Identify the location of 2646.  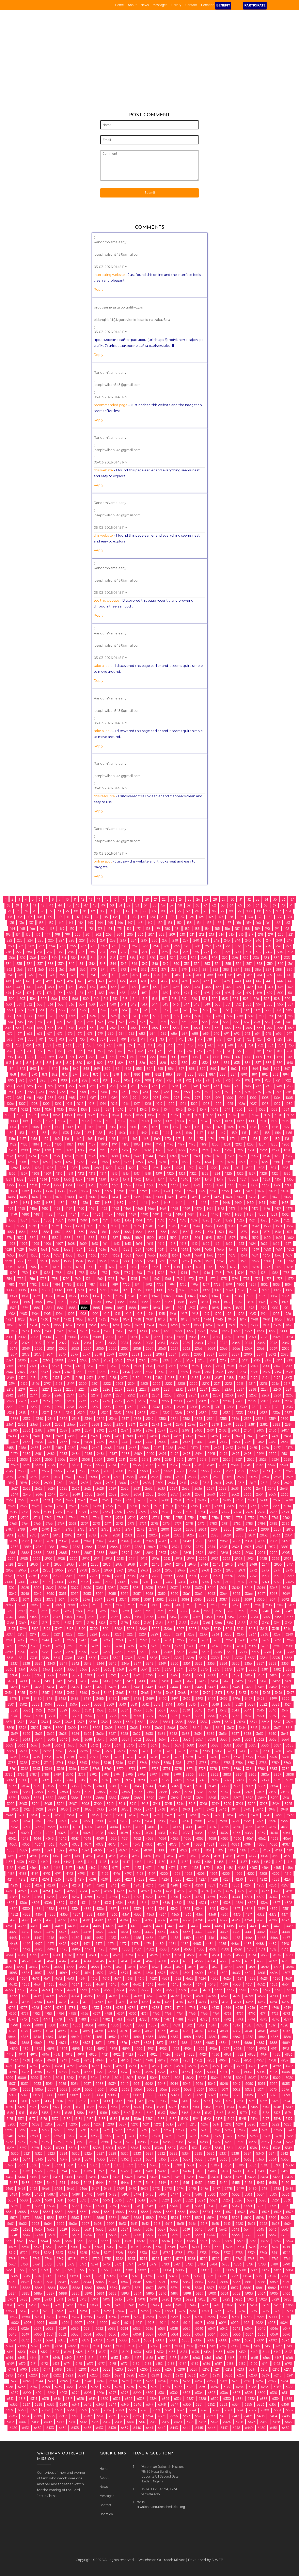
(39, 1494).